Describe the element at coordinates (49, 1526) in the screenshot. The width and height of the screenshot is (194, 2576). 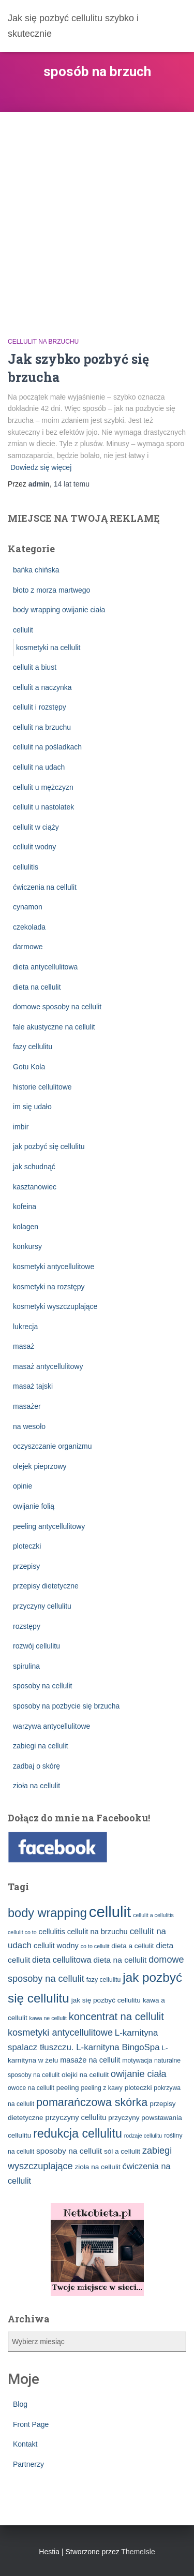
I see `peeling antycellulitowy` at that location.